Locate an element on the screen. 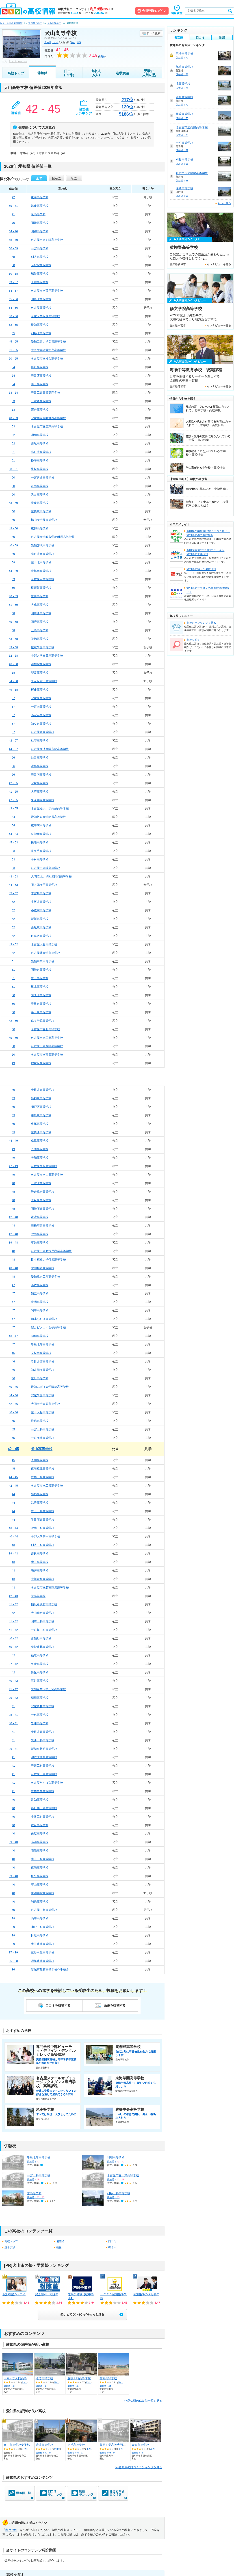 Image resolution: width=234 pixels, height=2576 pixels. 津島北翔高等学校 is located at coordinates (42, 1344).